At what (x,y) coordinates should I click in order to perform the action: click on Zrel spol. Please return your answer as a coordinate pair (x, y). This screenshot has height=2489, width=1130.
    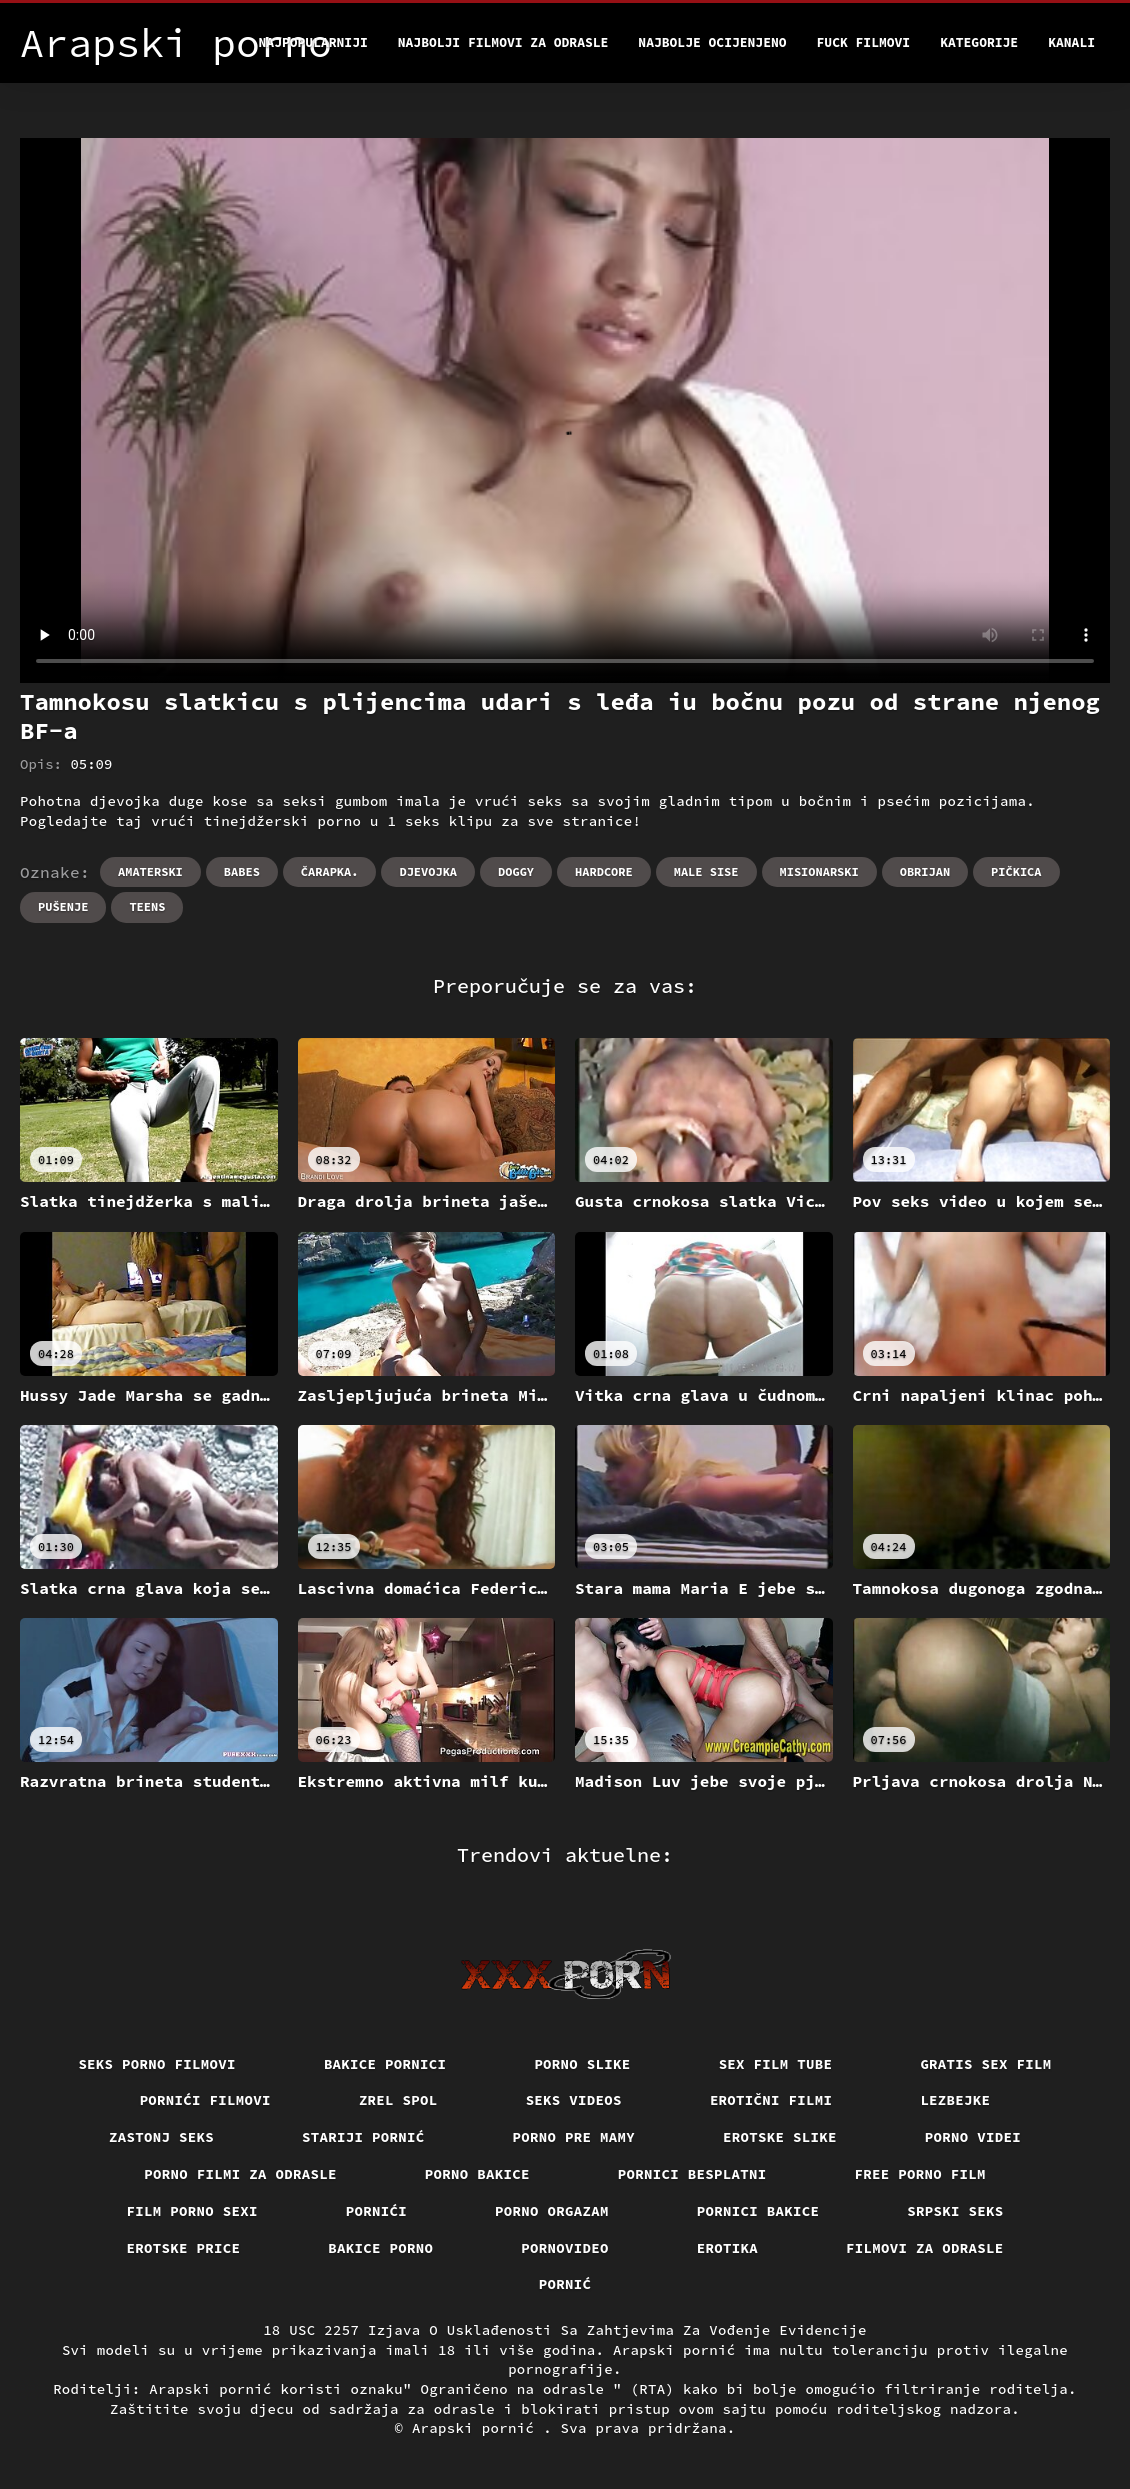
    Looking at the image, I should click on (398, 2100).